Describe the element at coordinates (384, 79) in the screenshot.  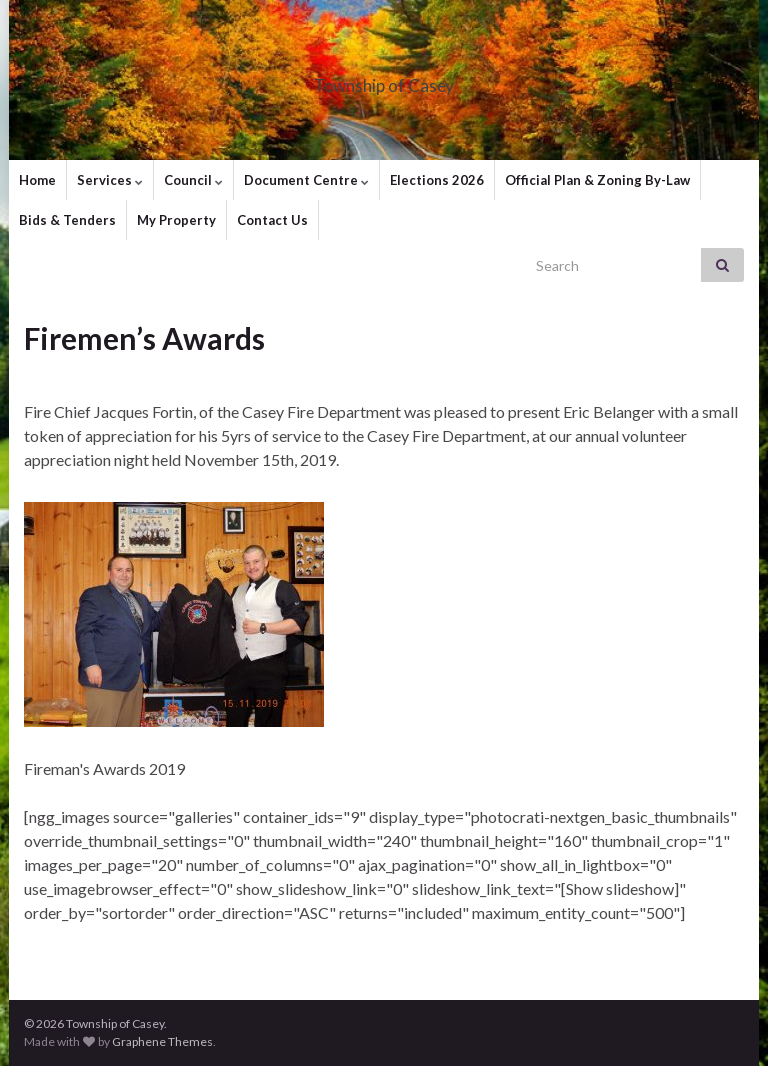
I see `Township of Casey` at that location.